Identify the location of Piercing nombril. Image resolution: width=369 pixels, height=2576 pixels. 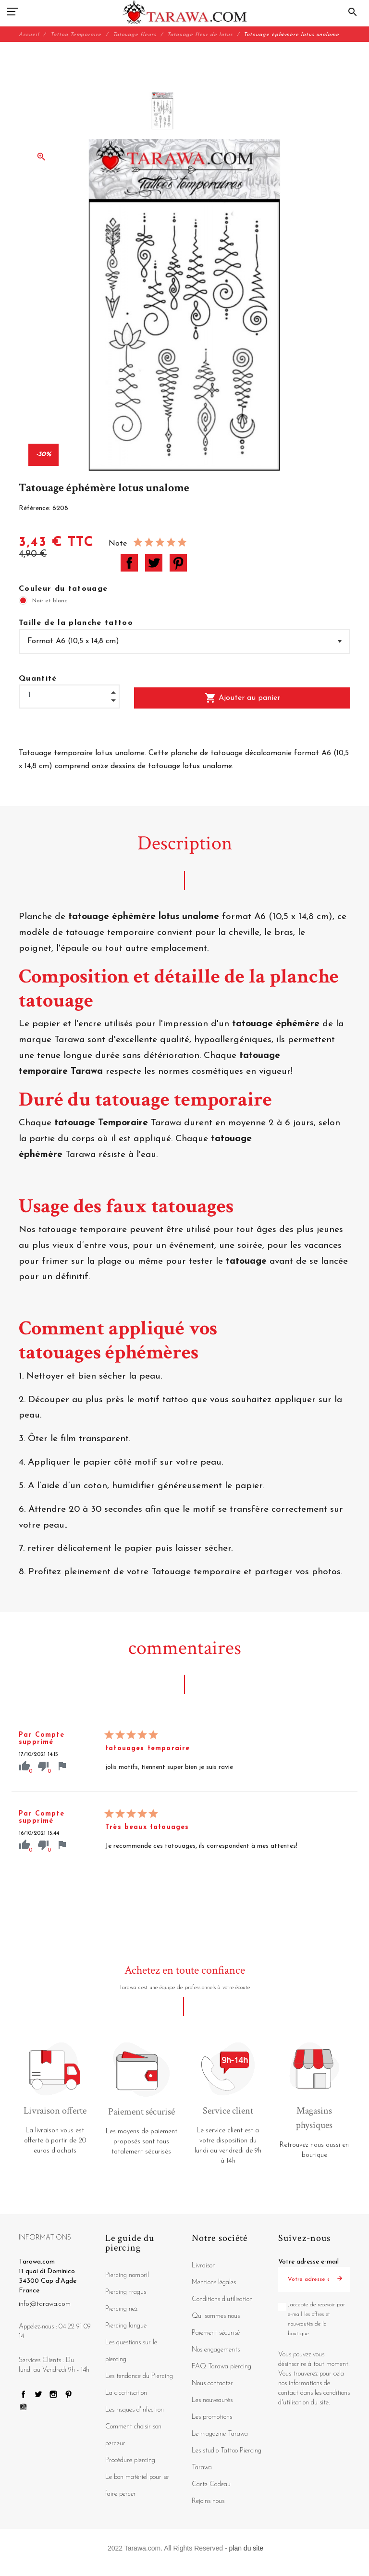
(127, 2275).